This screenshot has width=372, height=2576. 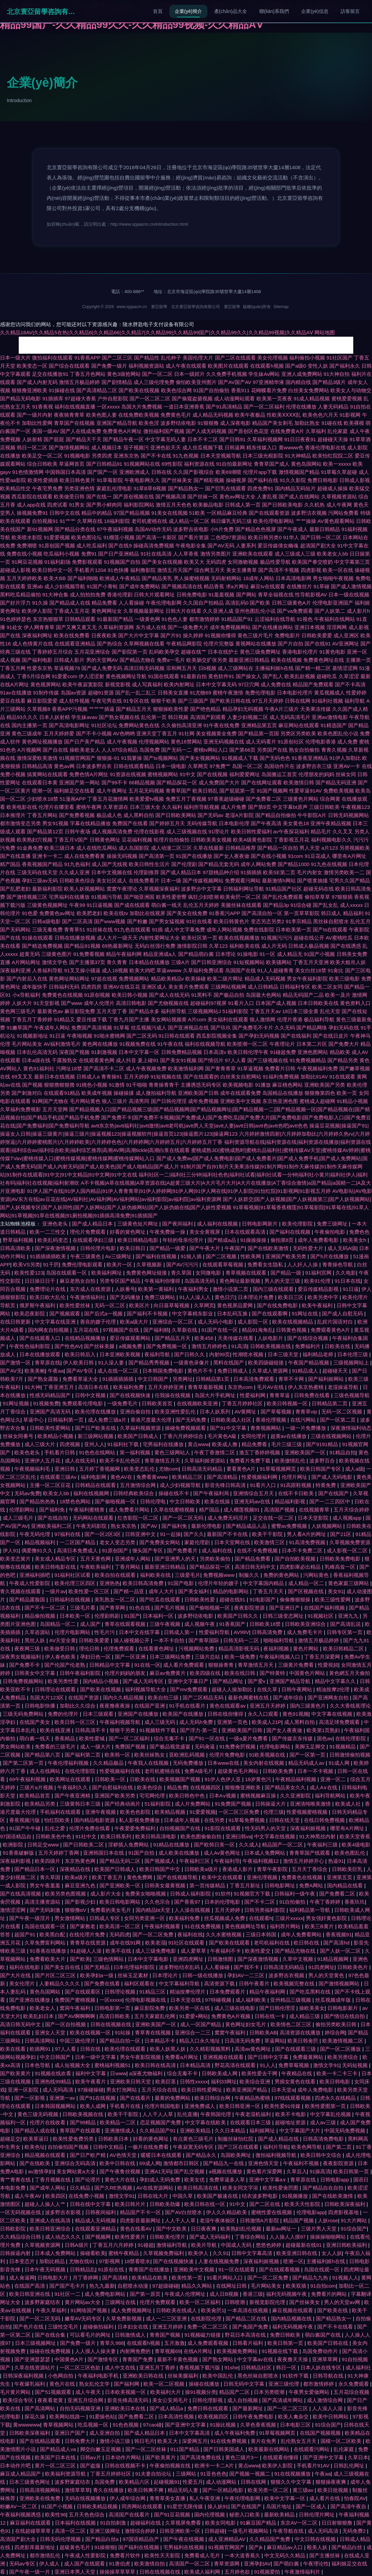 What do you see at coordinates (150, 1706) in the screenshot?
I see `在线国产亚洲` at bounding box center [150, 1706].